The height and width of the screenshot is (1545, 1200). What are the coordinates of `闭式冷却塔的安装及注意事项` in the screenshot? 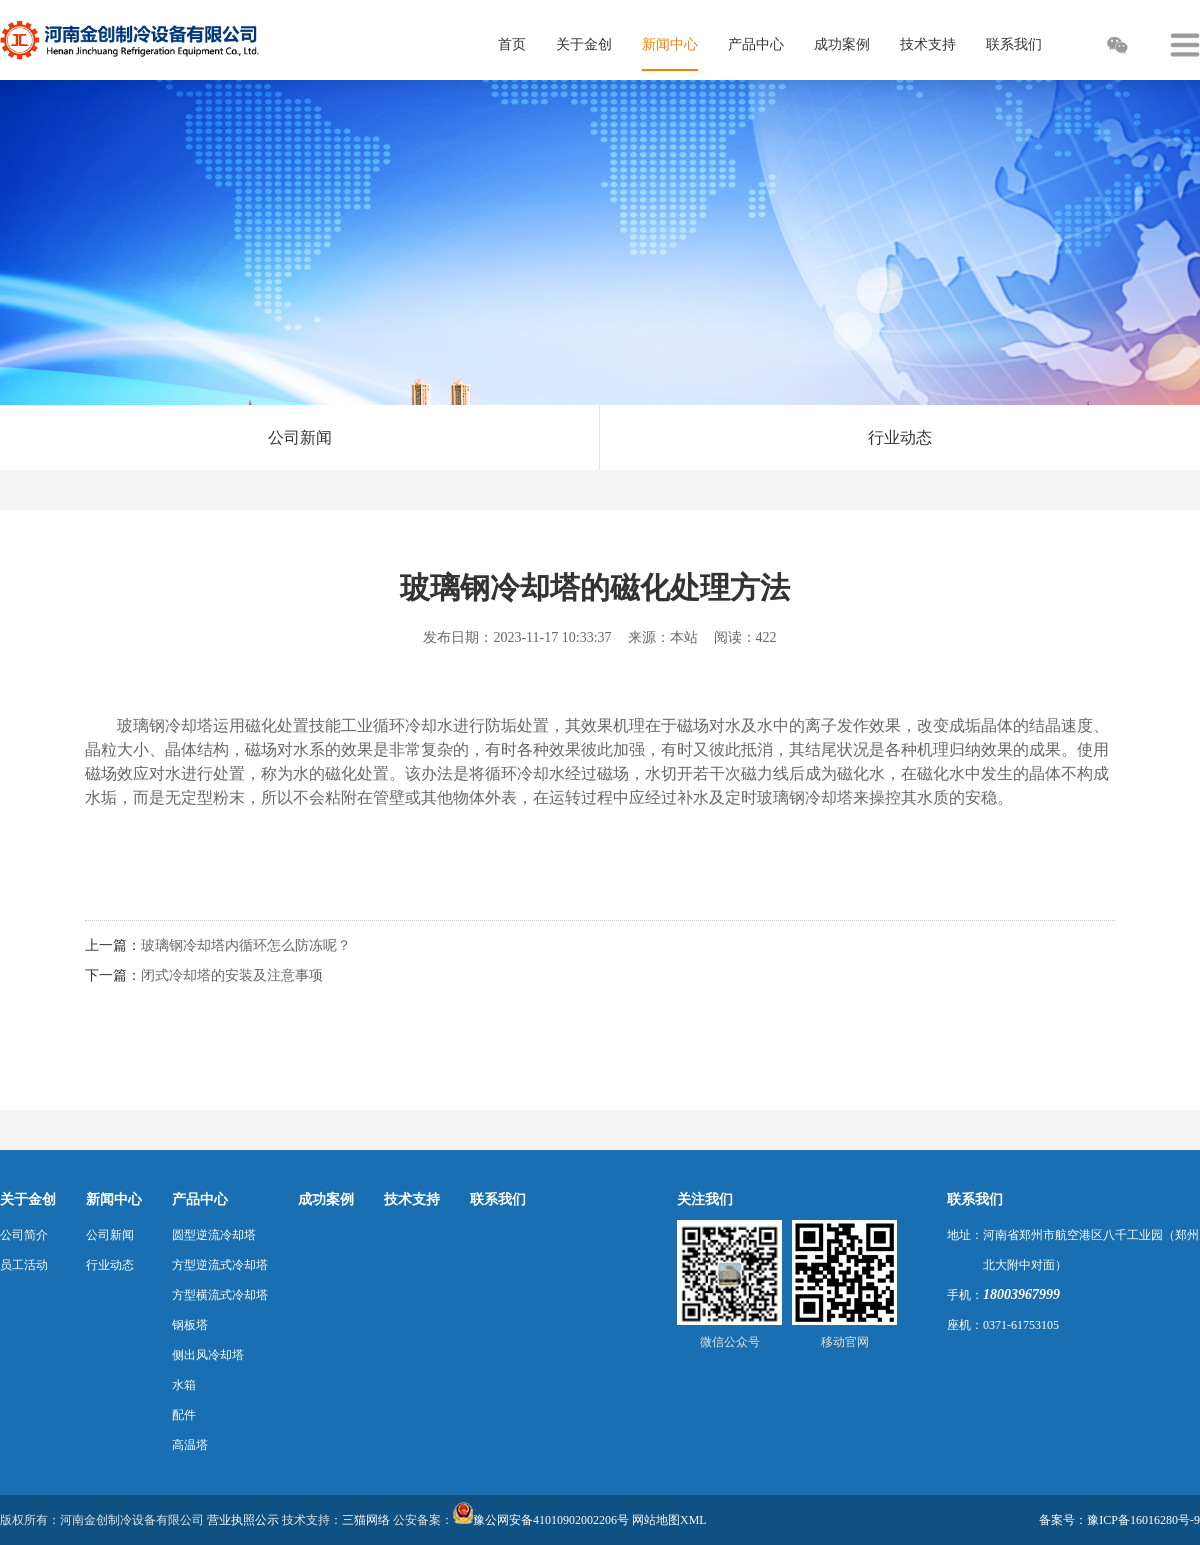 It's located at (232, 975).